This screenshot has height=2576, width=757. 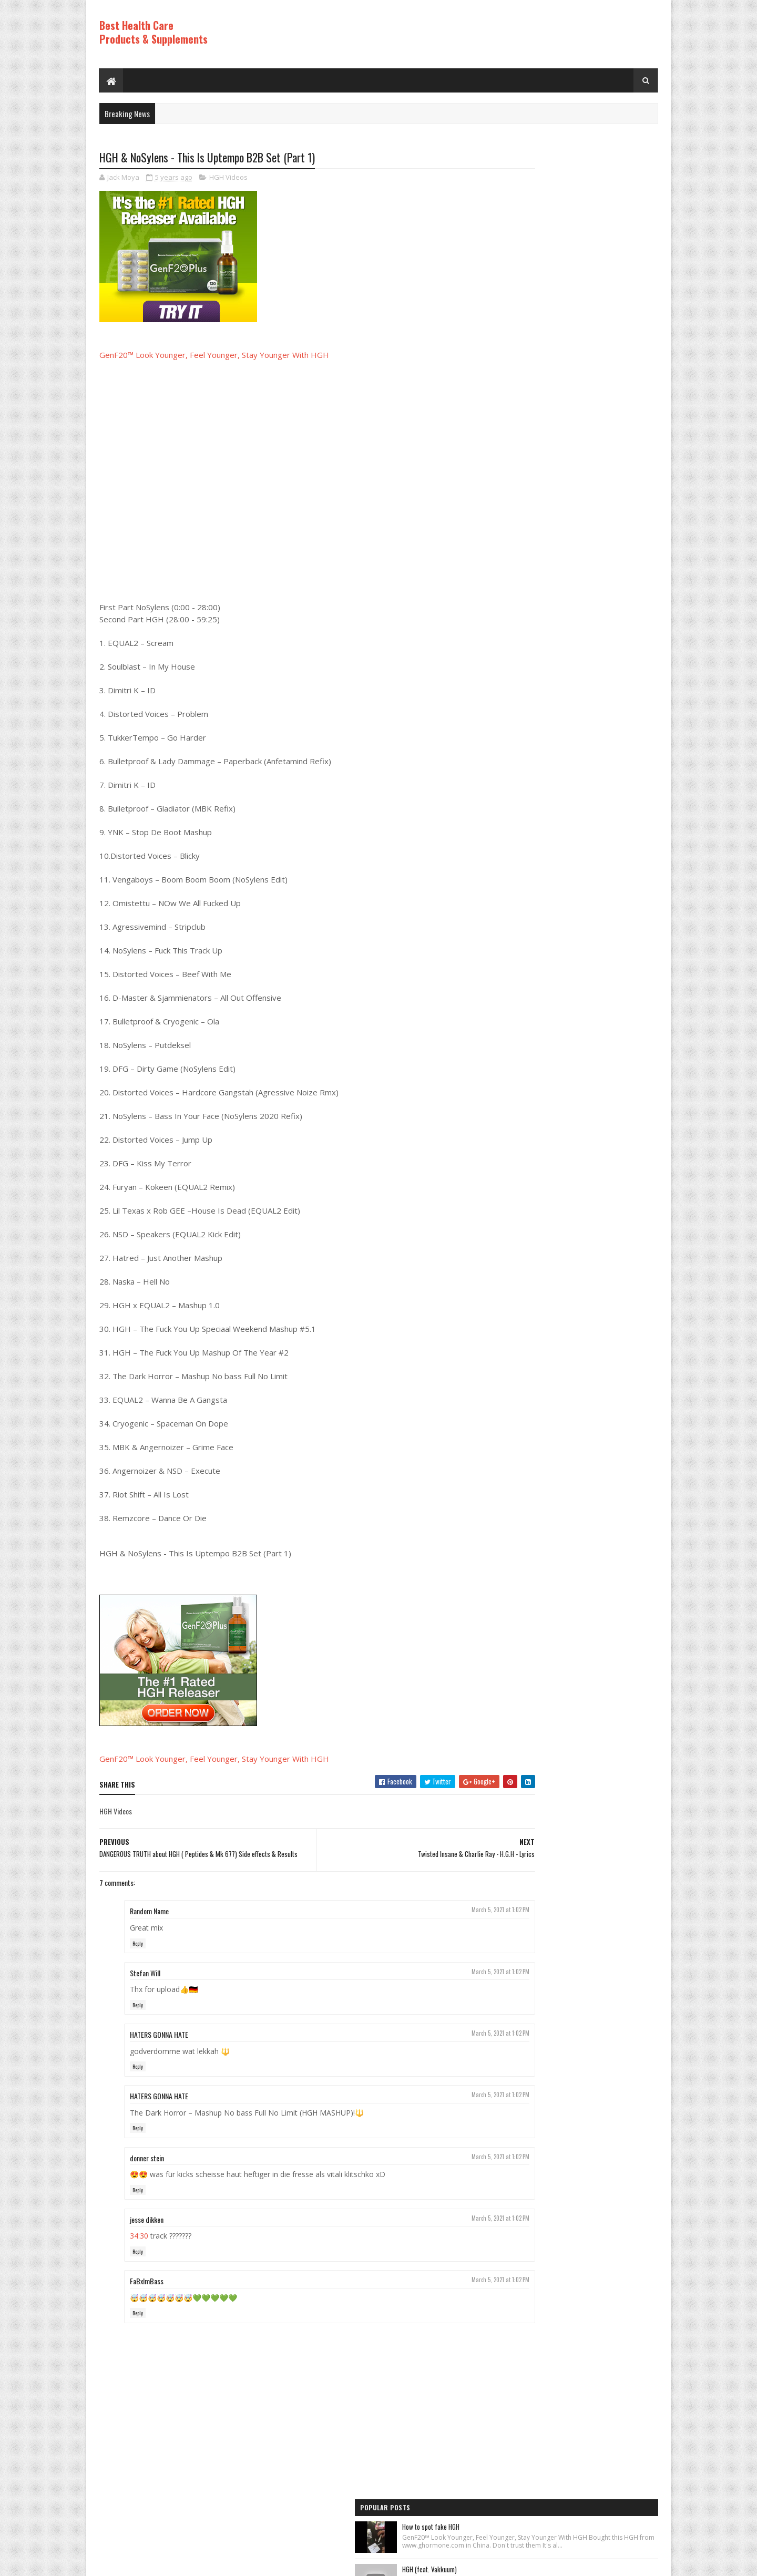 What do you see at coordinates (149, 1917) in the screenshot?
I see `Random Name` at bounding box center [149, 1917].